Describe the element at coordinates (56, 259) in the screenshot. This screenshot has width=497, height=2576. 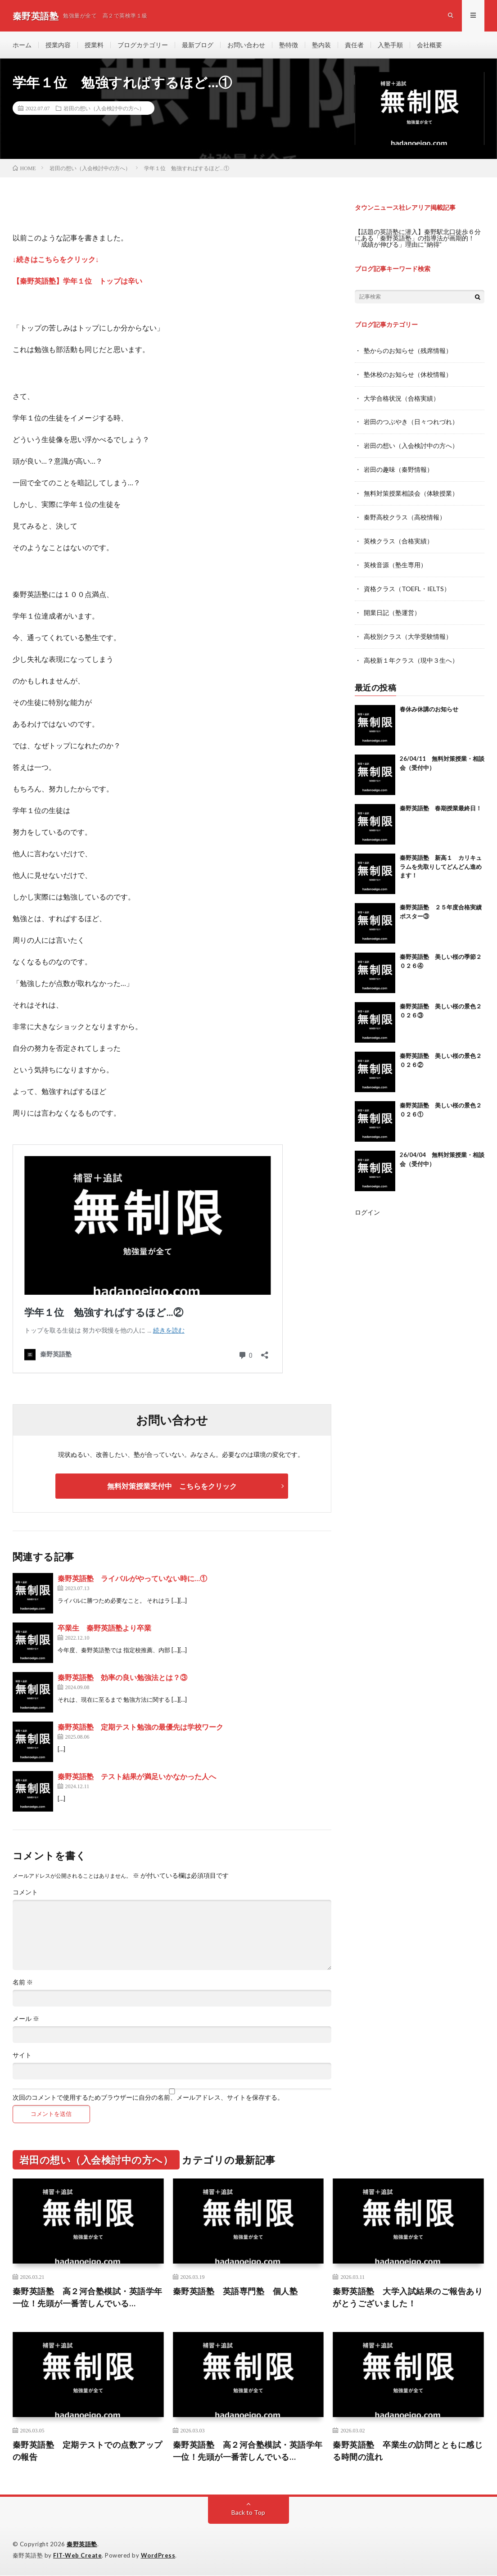
I see `↓続きはこちらをクリック↓` at that location.